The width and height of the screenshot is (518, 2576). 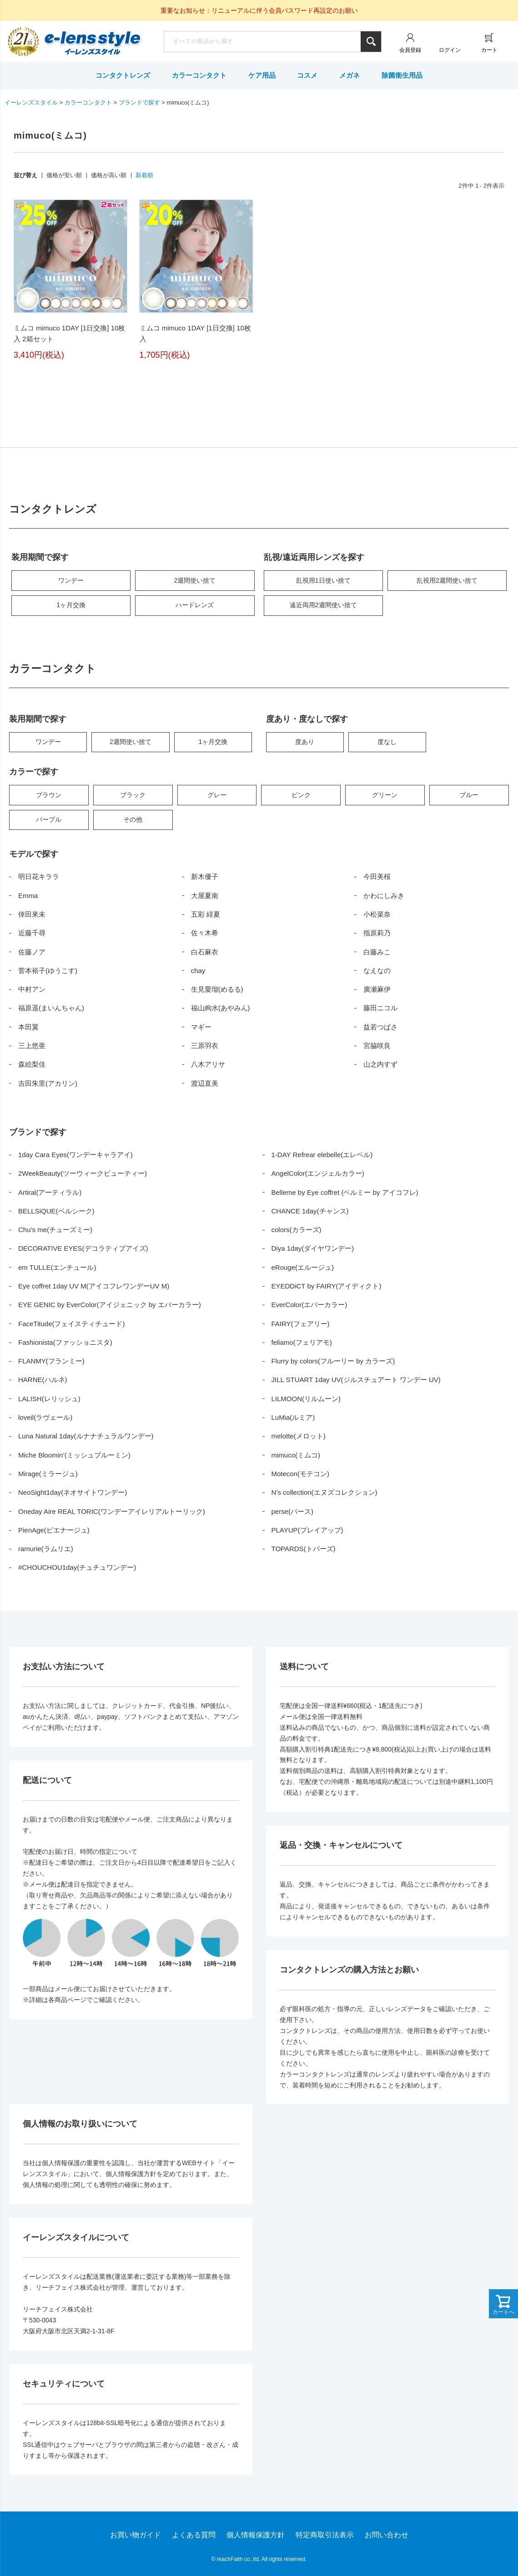 I want to click on 指原莉乃, so click(x=377, y=933).